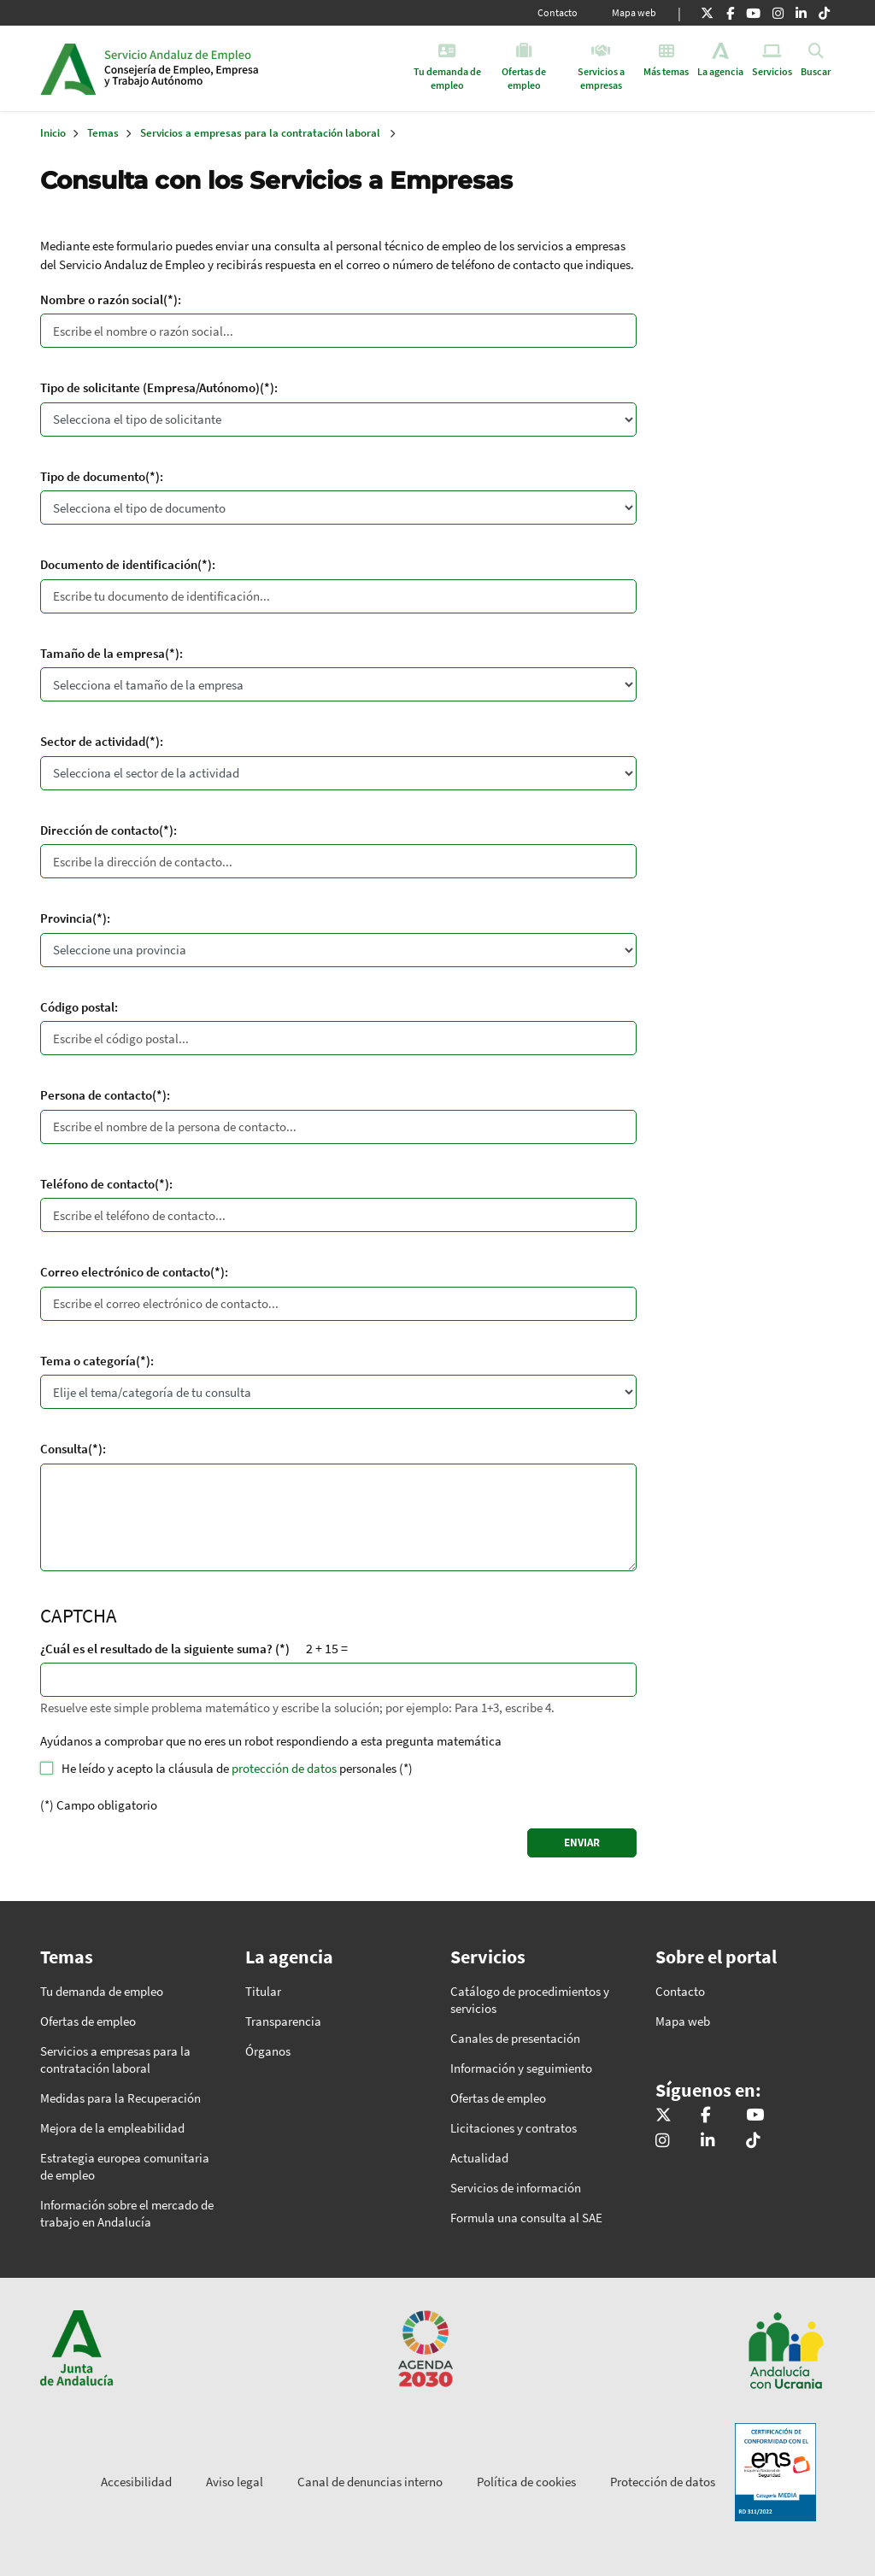 The height and width of the screenshot is (2576, 875). What do you see at coordinates (136, 2481) in the screenshot?
I see `Accesibilidad` at bounding box center [136, 2481].